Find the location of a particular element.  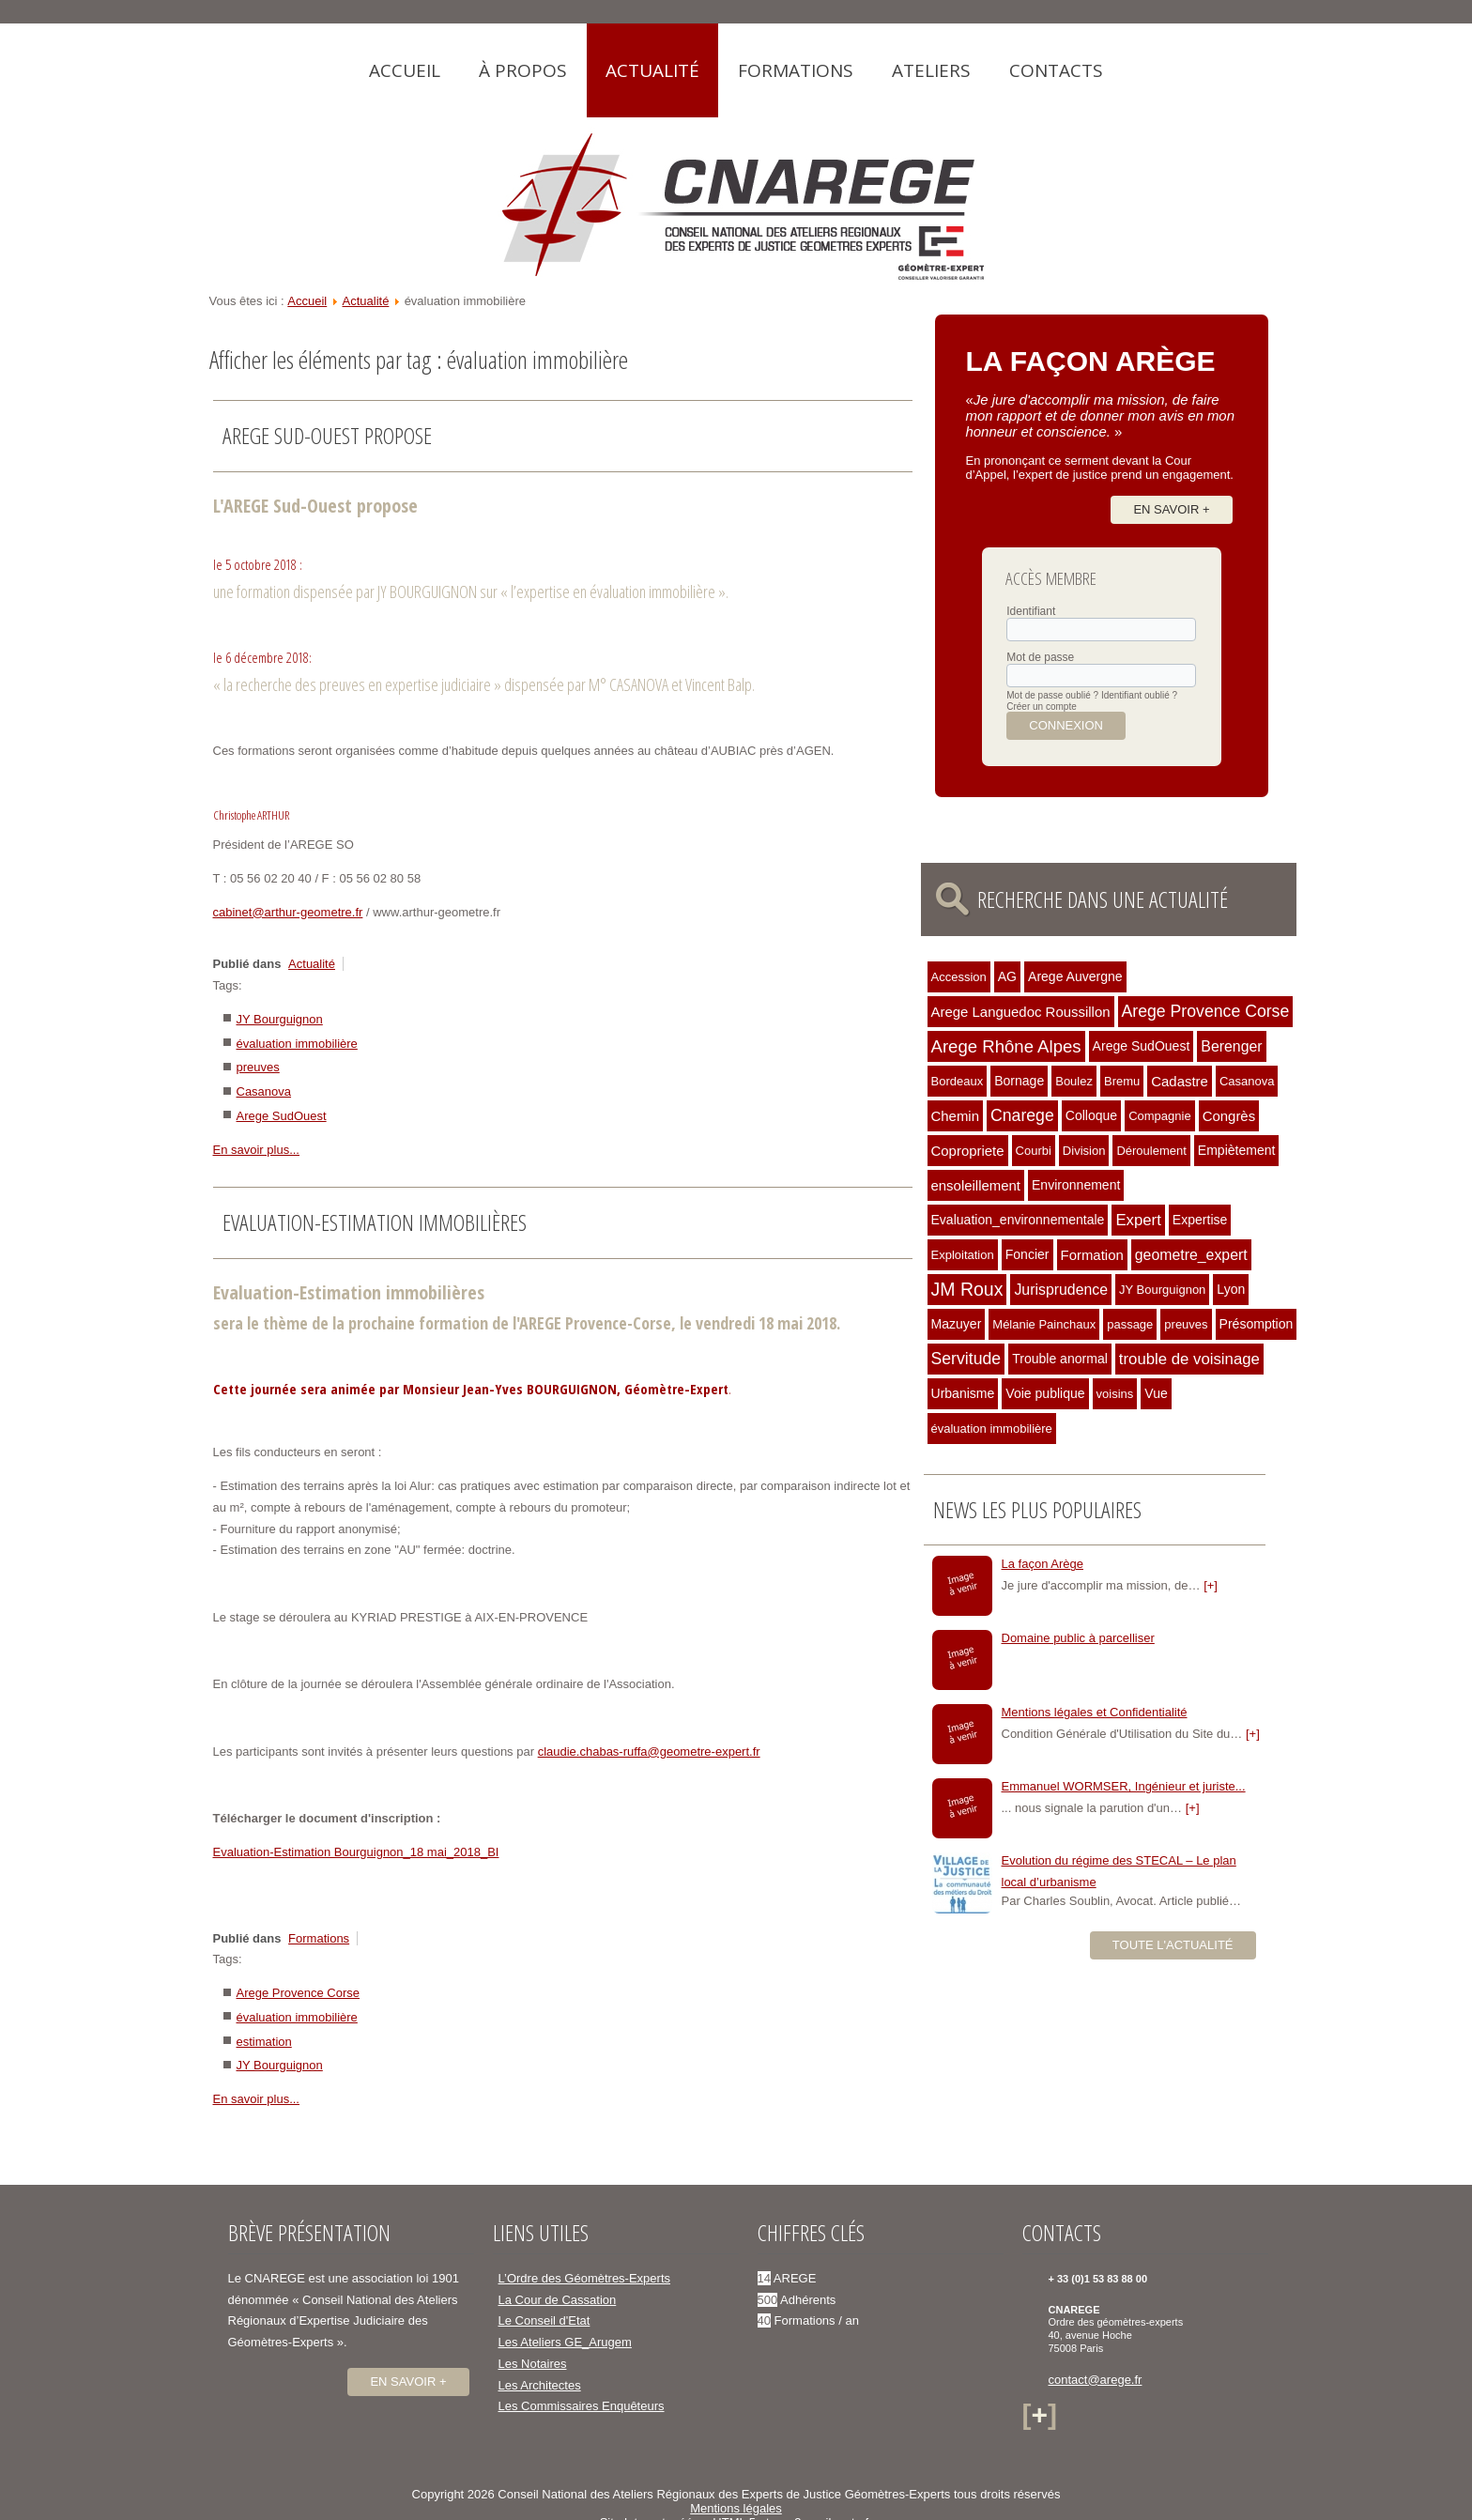

Accession is located at coordinates (959, 977).